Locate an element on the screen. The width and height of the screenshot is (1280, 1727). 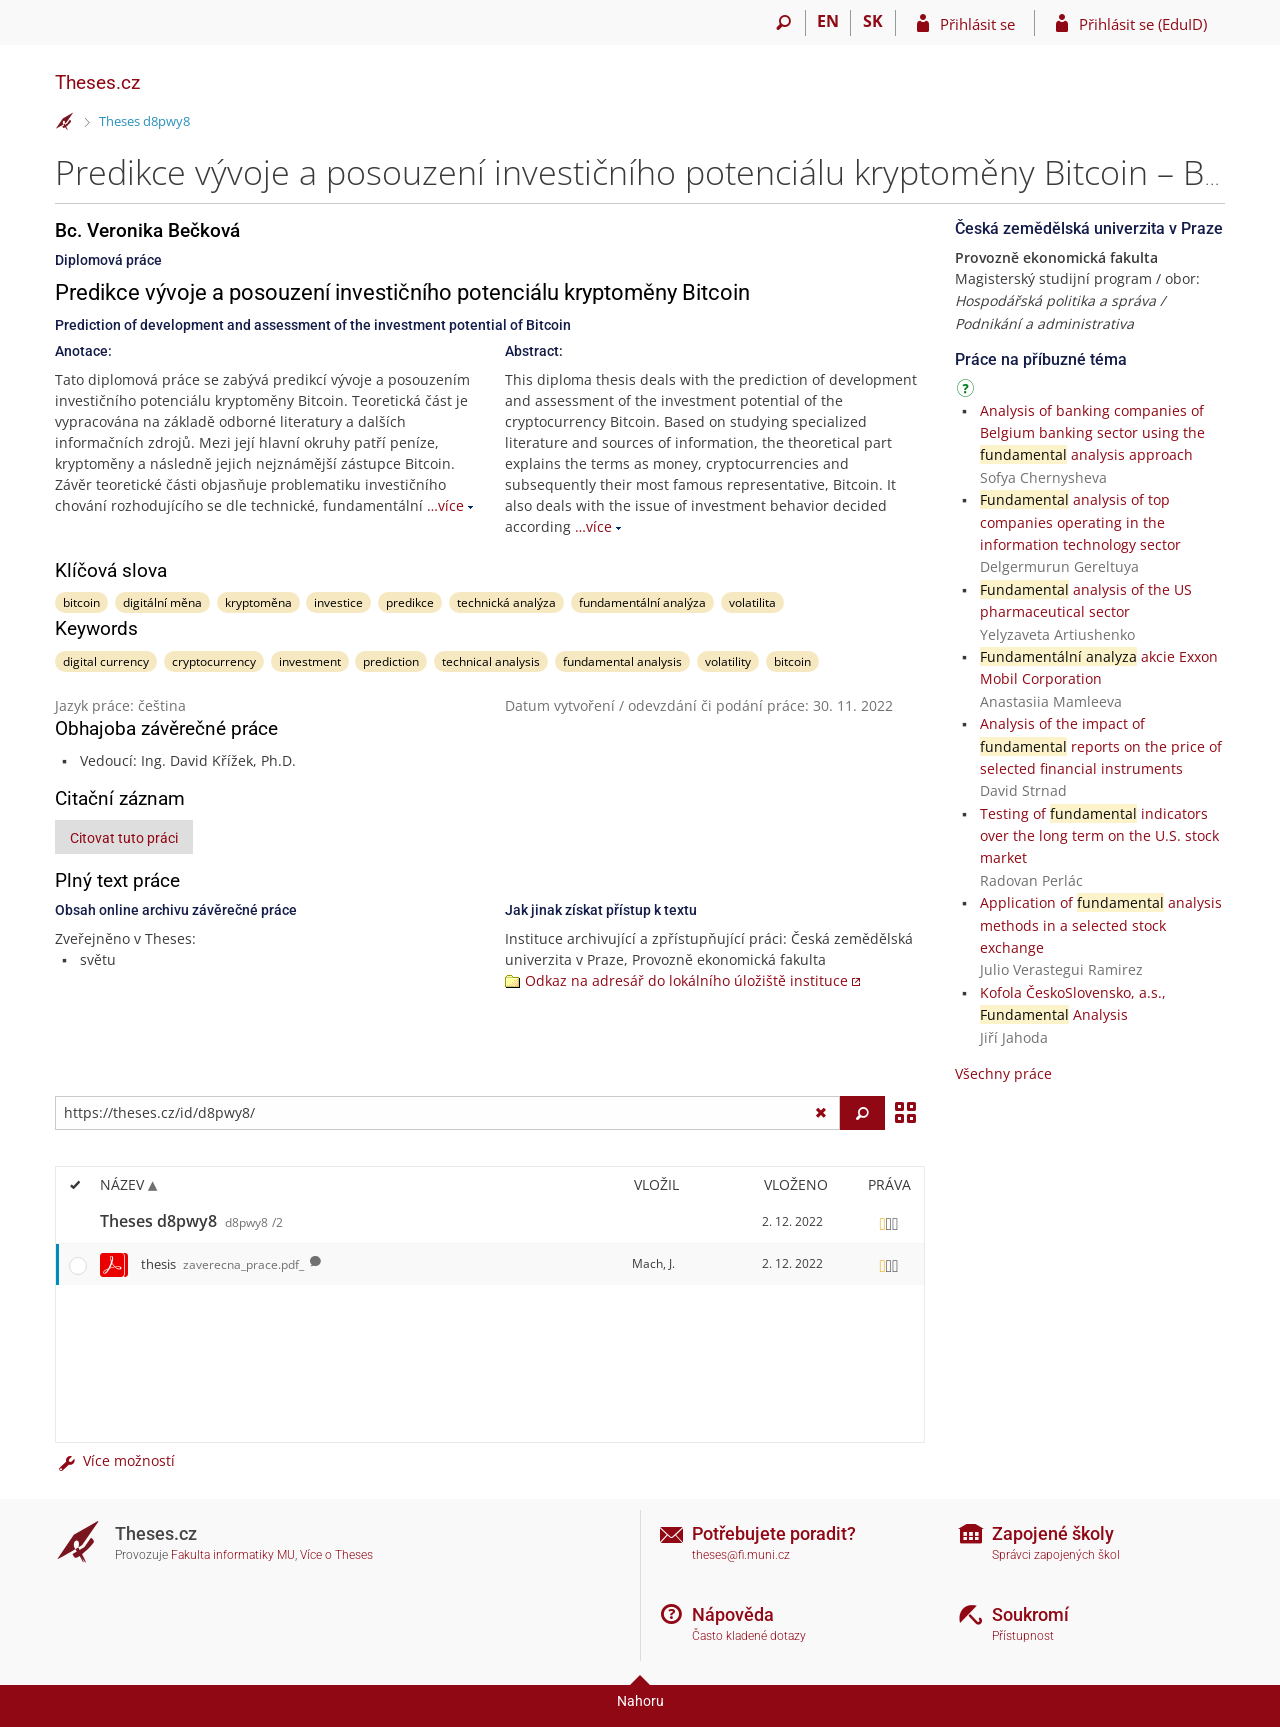
Přihlásit se is located at coordinates (977, 24).